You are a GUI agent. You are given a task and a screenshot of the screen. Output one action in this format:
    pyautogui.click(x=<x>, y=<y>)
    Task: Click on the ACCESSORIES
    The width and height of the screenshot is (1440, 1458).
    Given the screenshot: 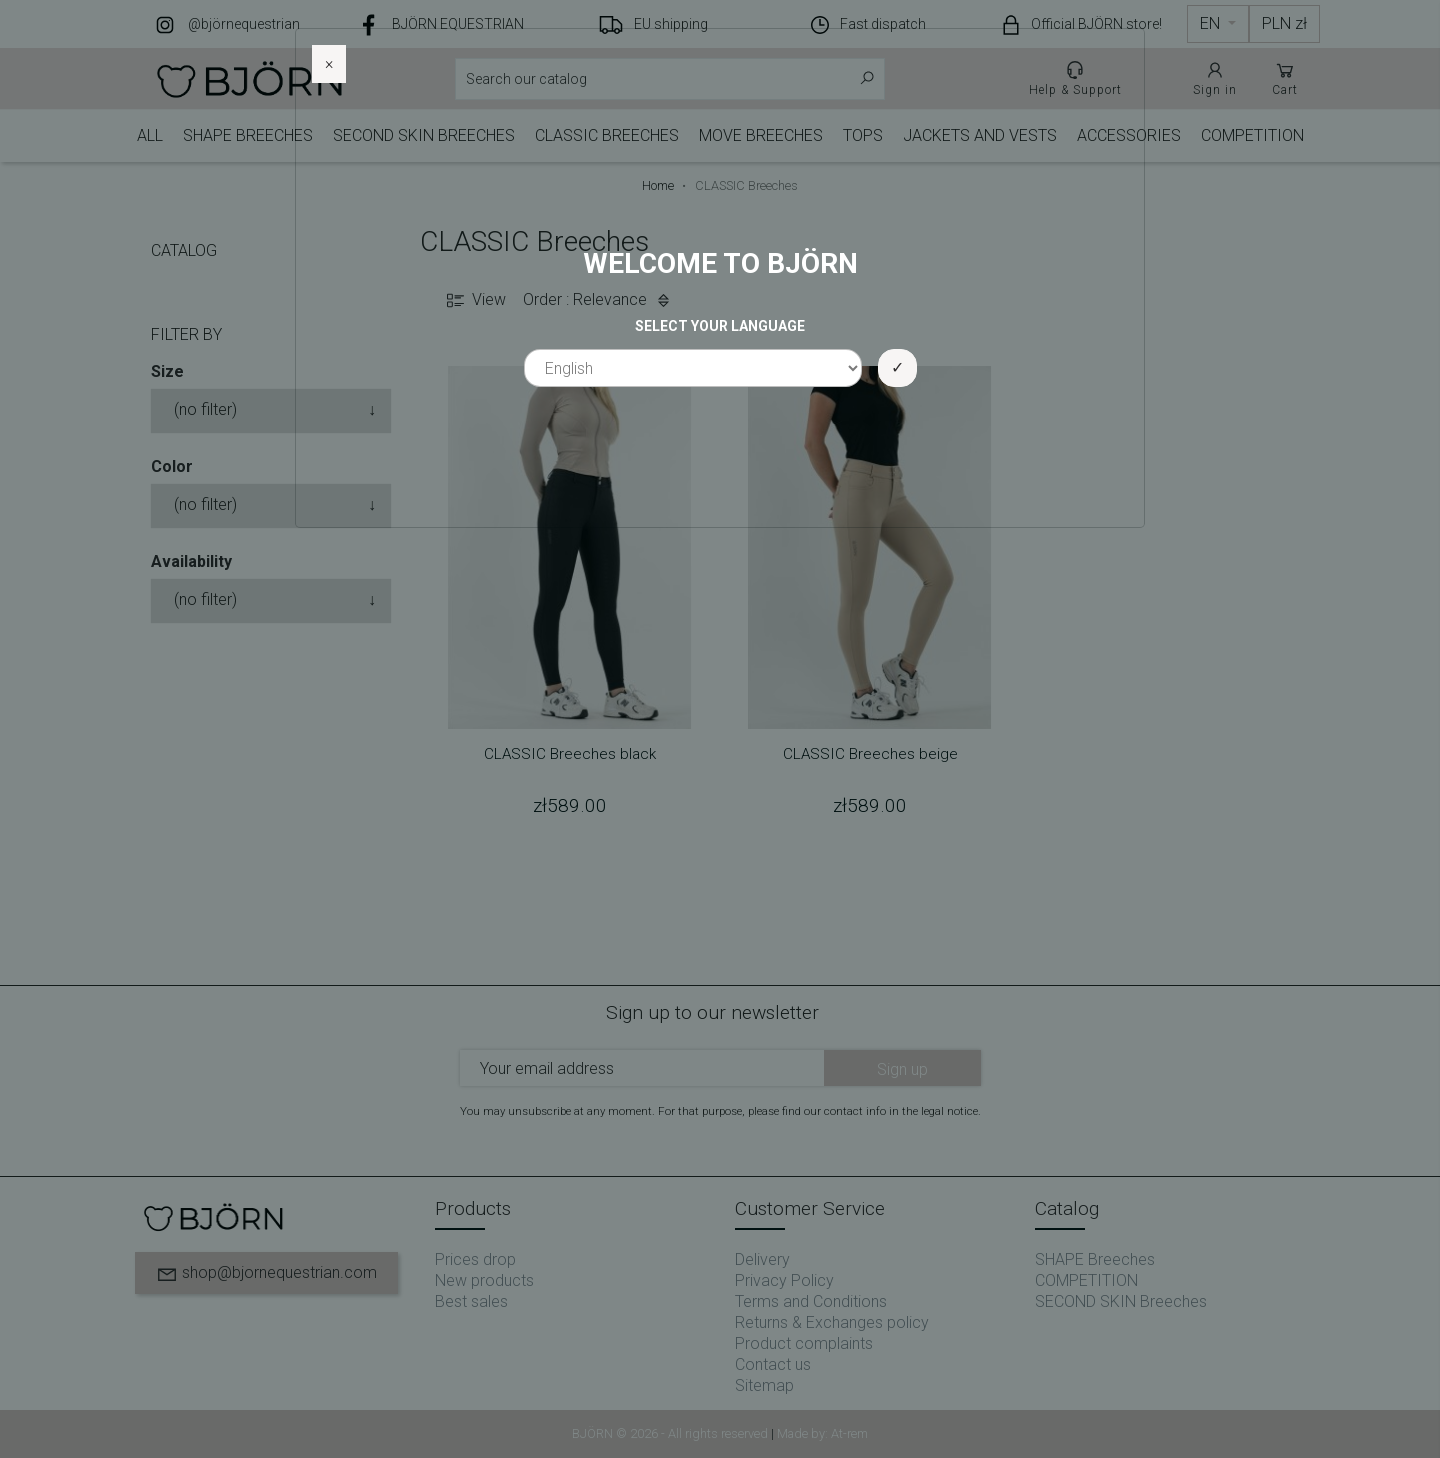 What is the action you would take?
    pyautogui.click(x=1129, y=135)
    